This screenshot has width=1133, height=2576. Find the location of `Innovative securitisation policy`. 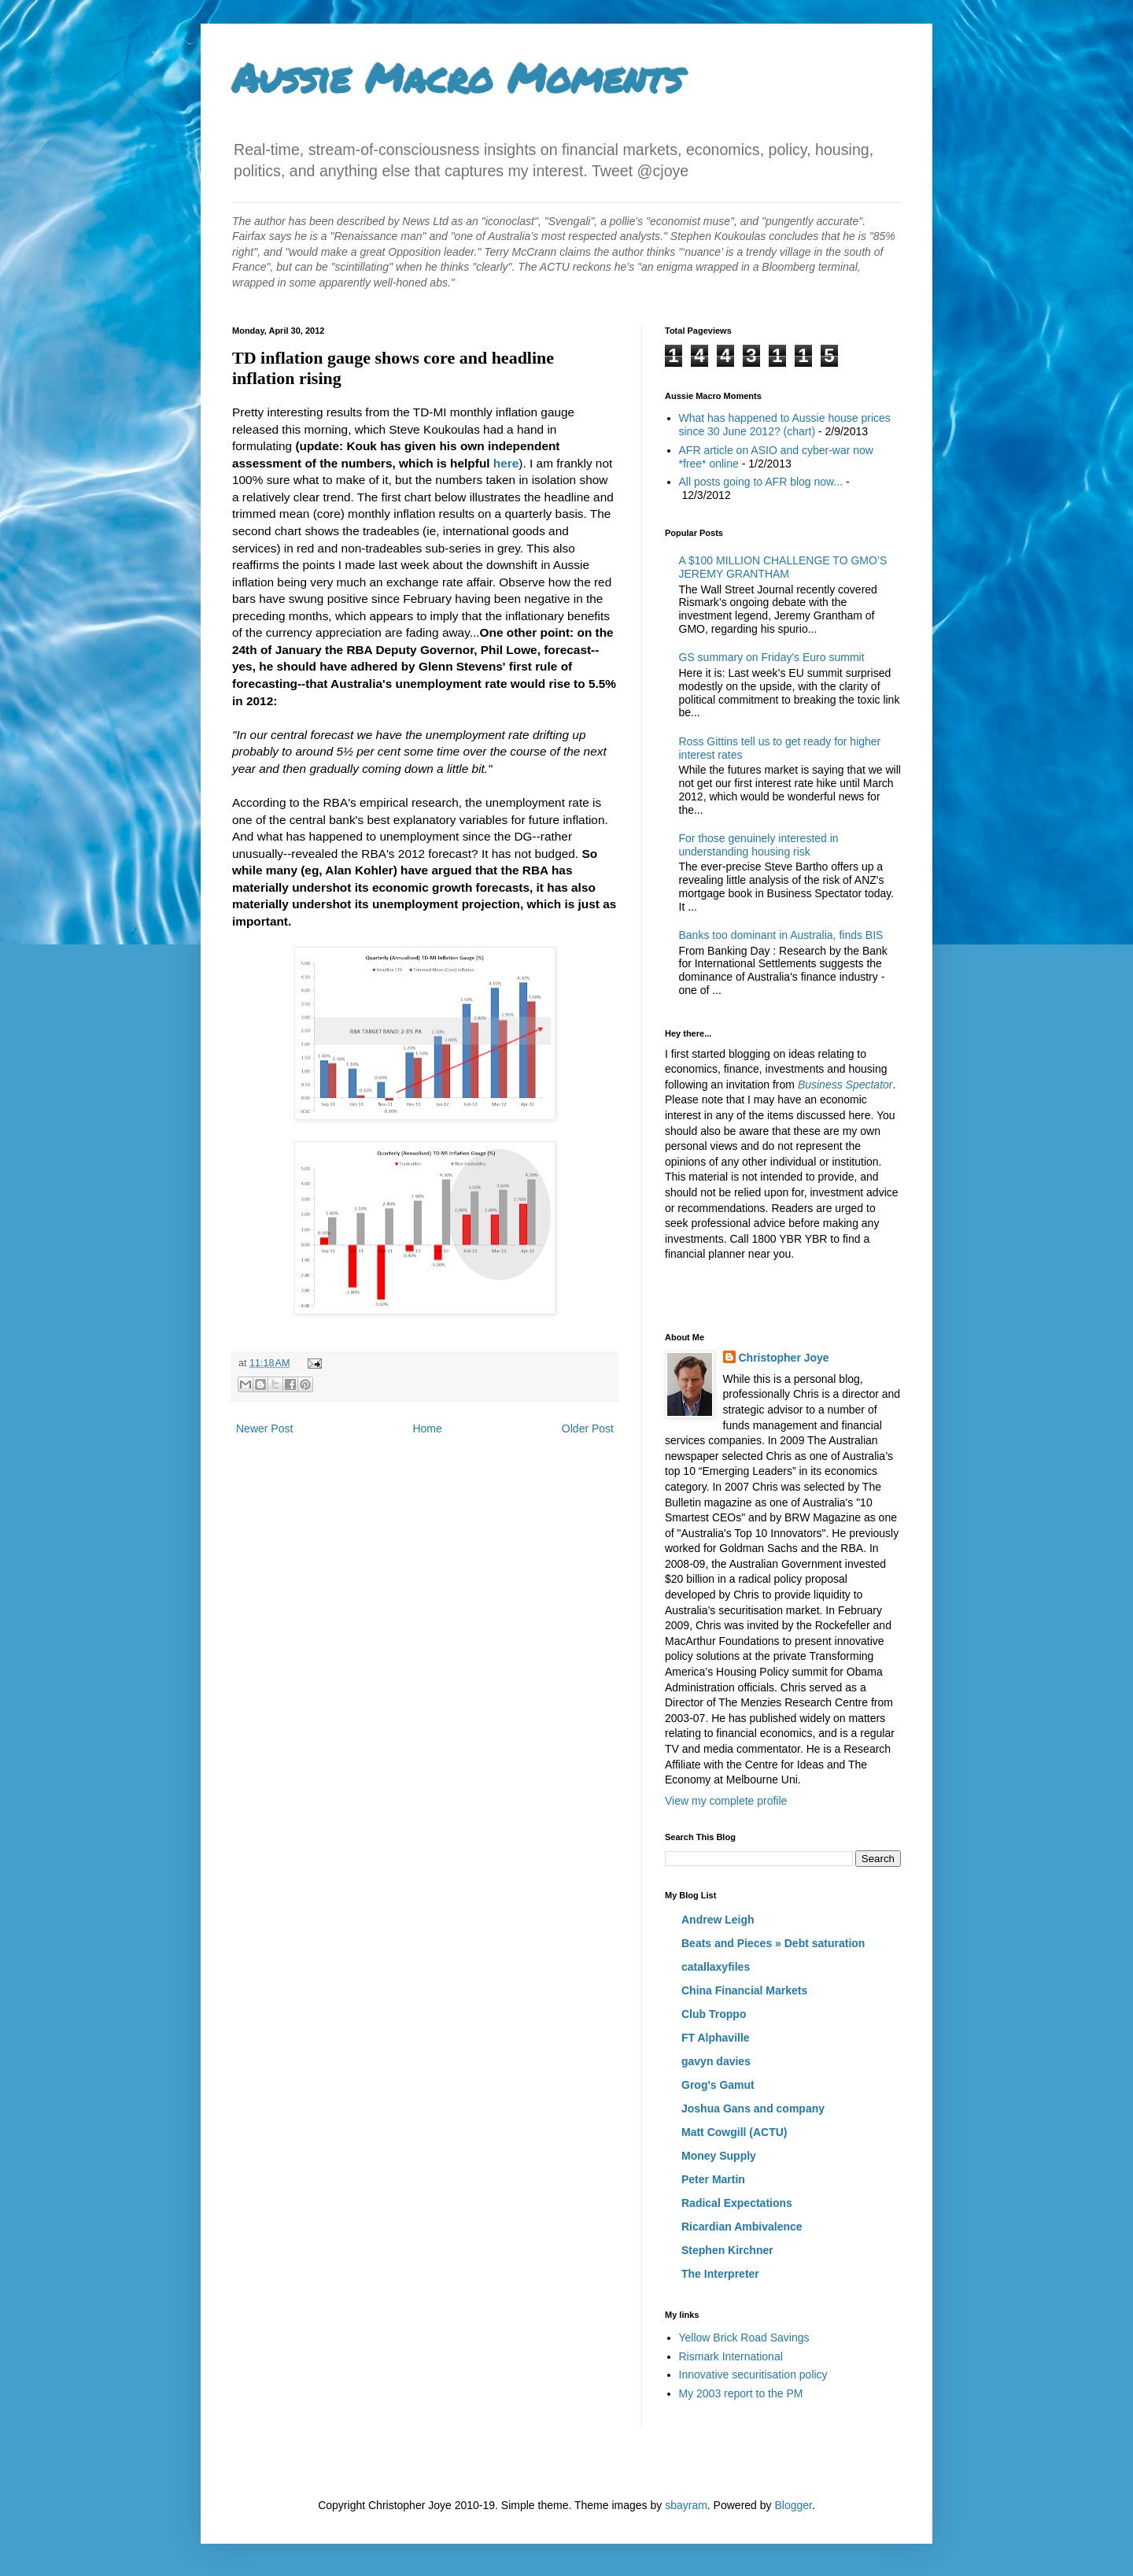

Innovative securitisation policy is located at coordinates (753, 2374).